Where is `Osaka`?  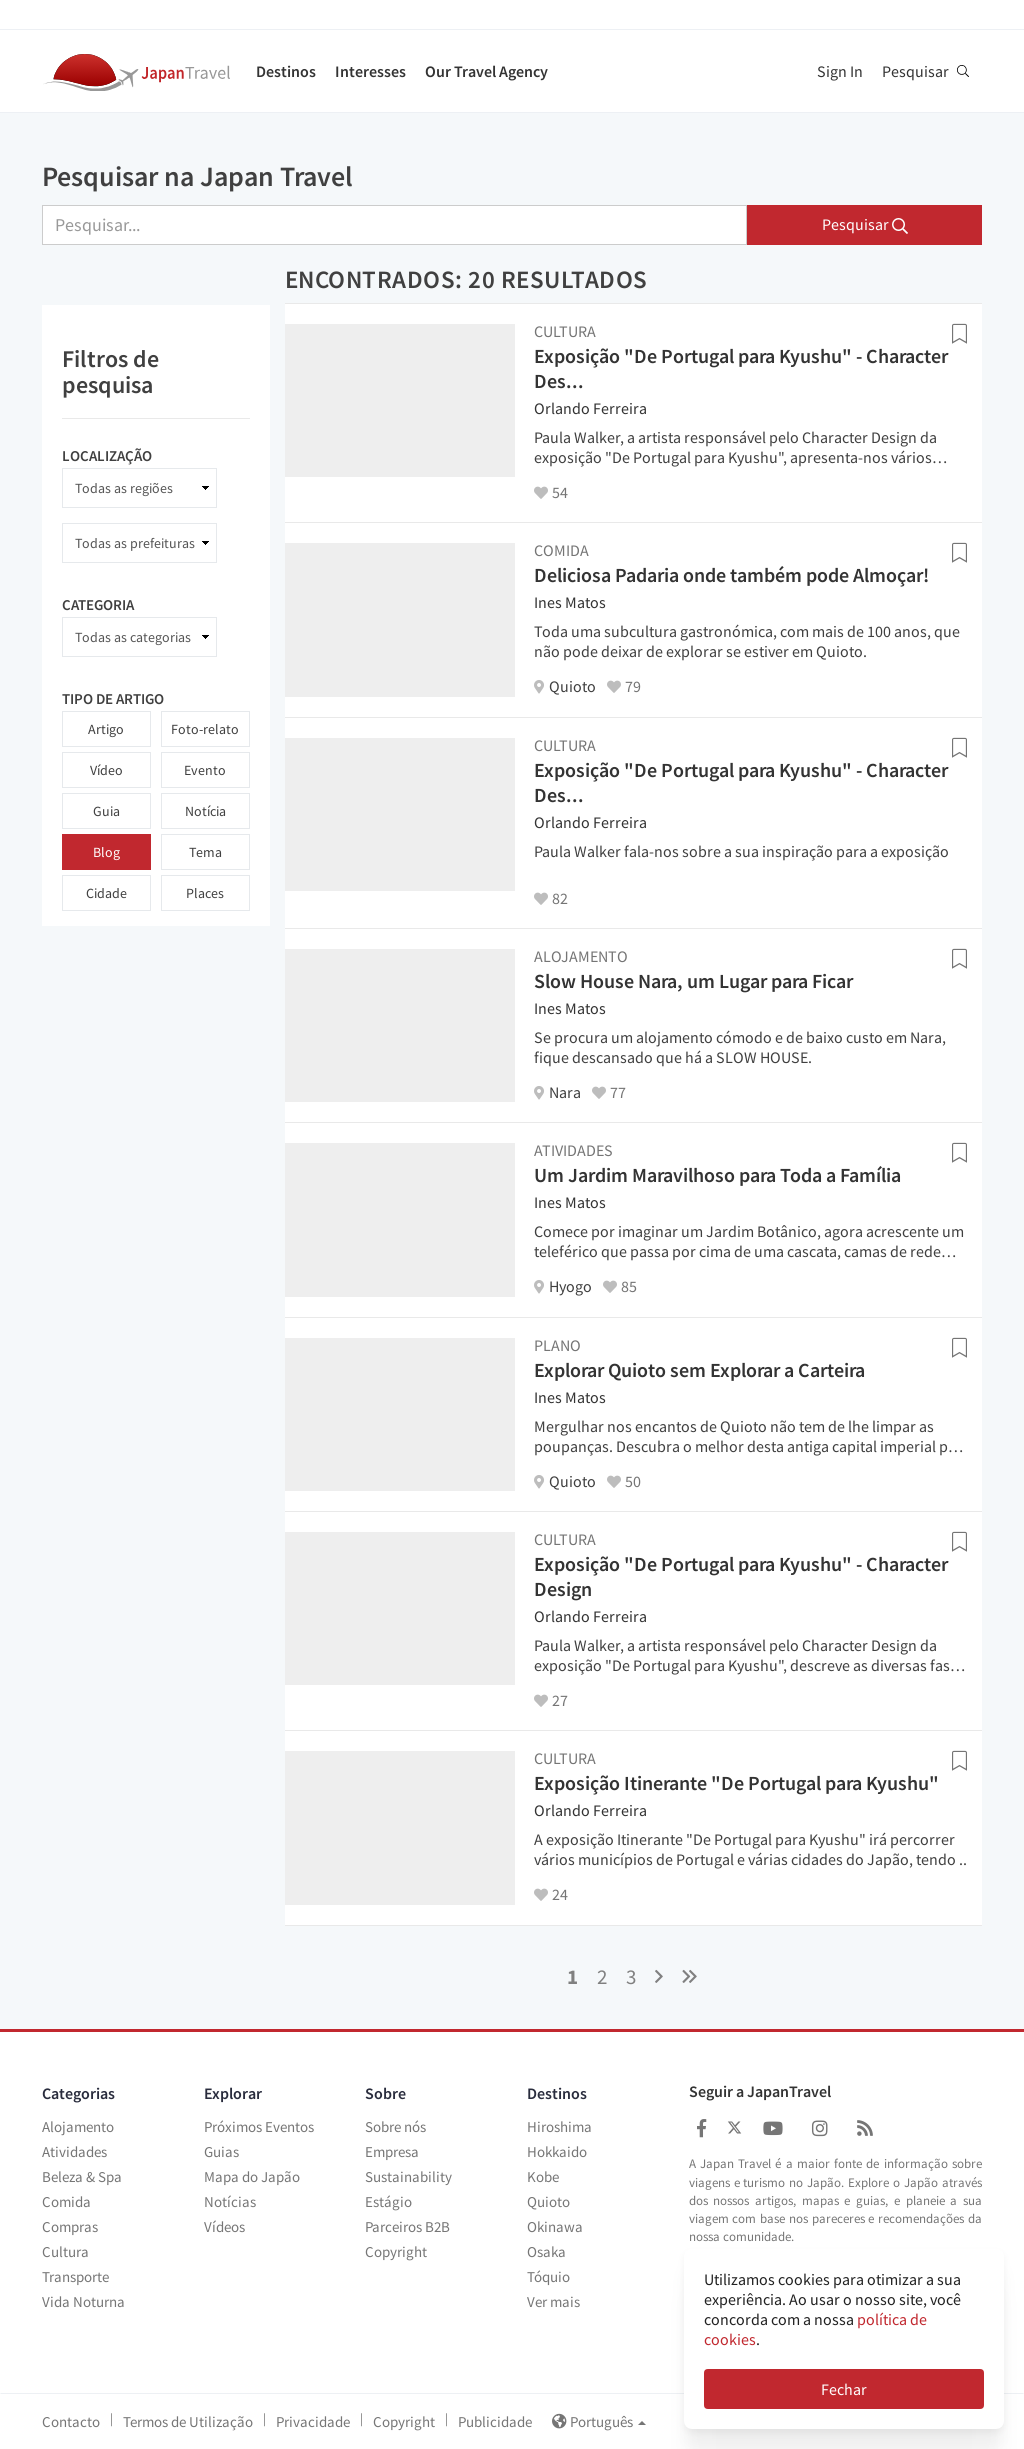 Osaka is located at coordinates (546, 2251).